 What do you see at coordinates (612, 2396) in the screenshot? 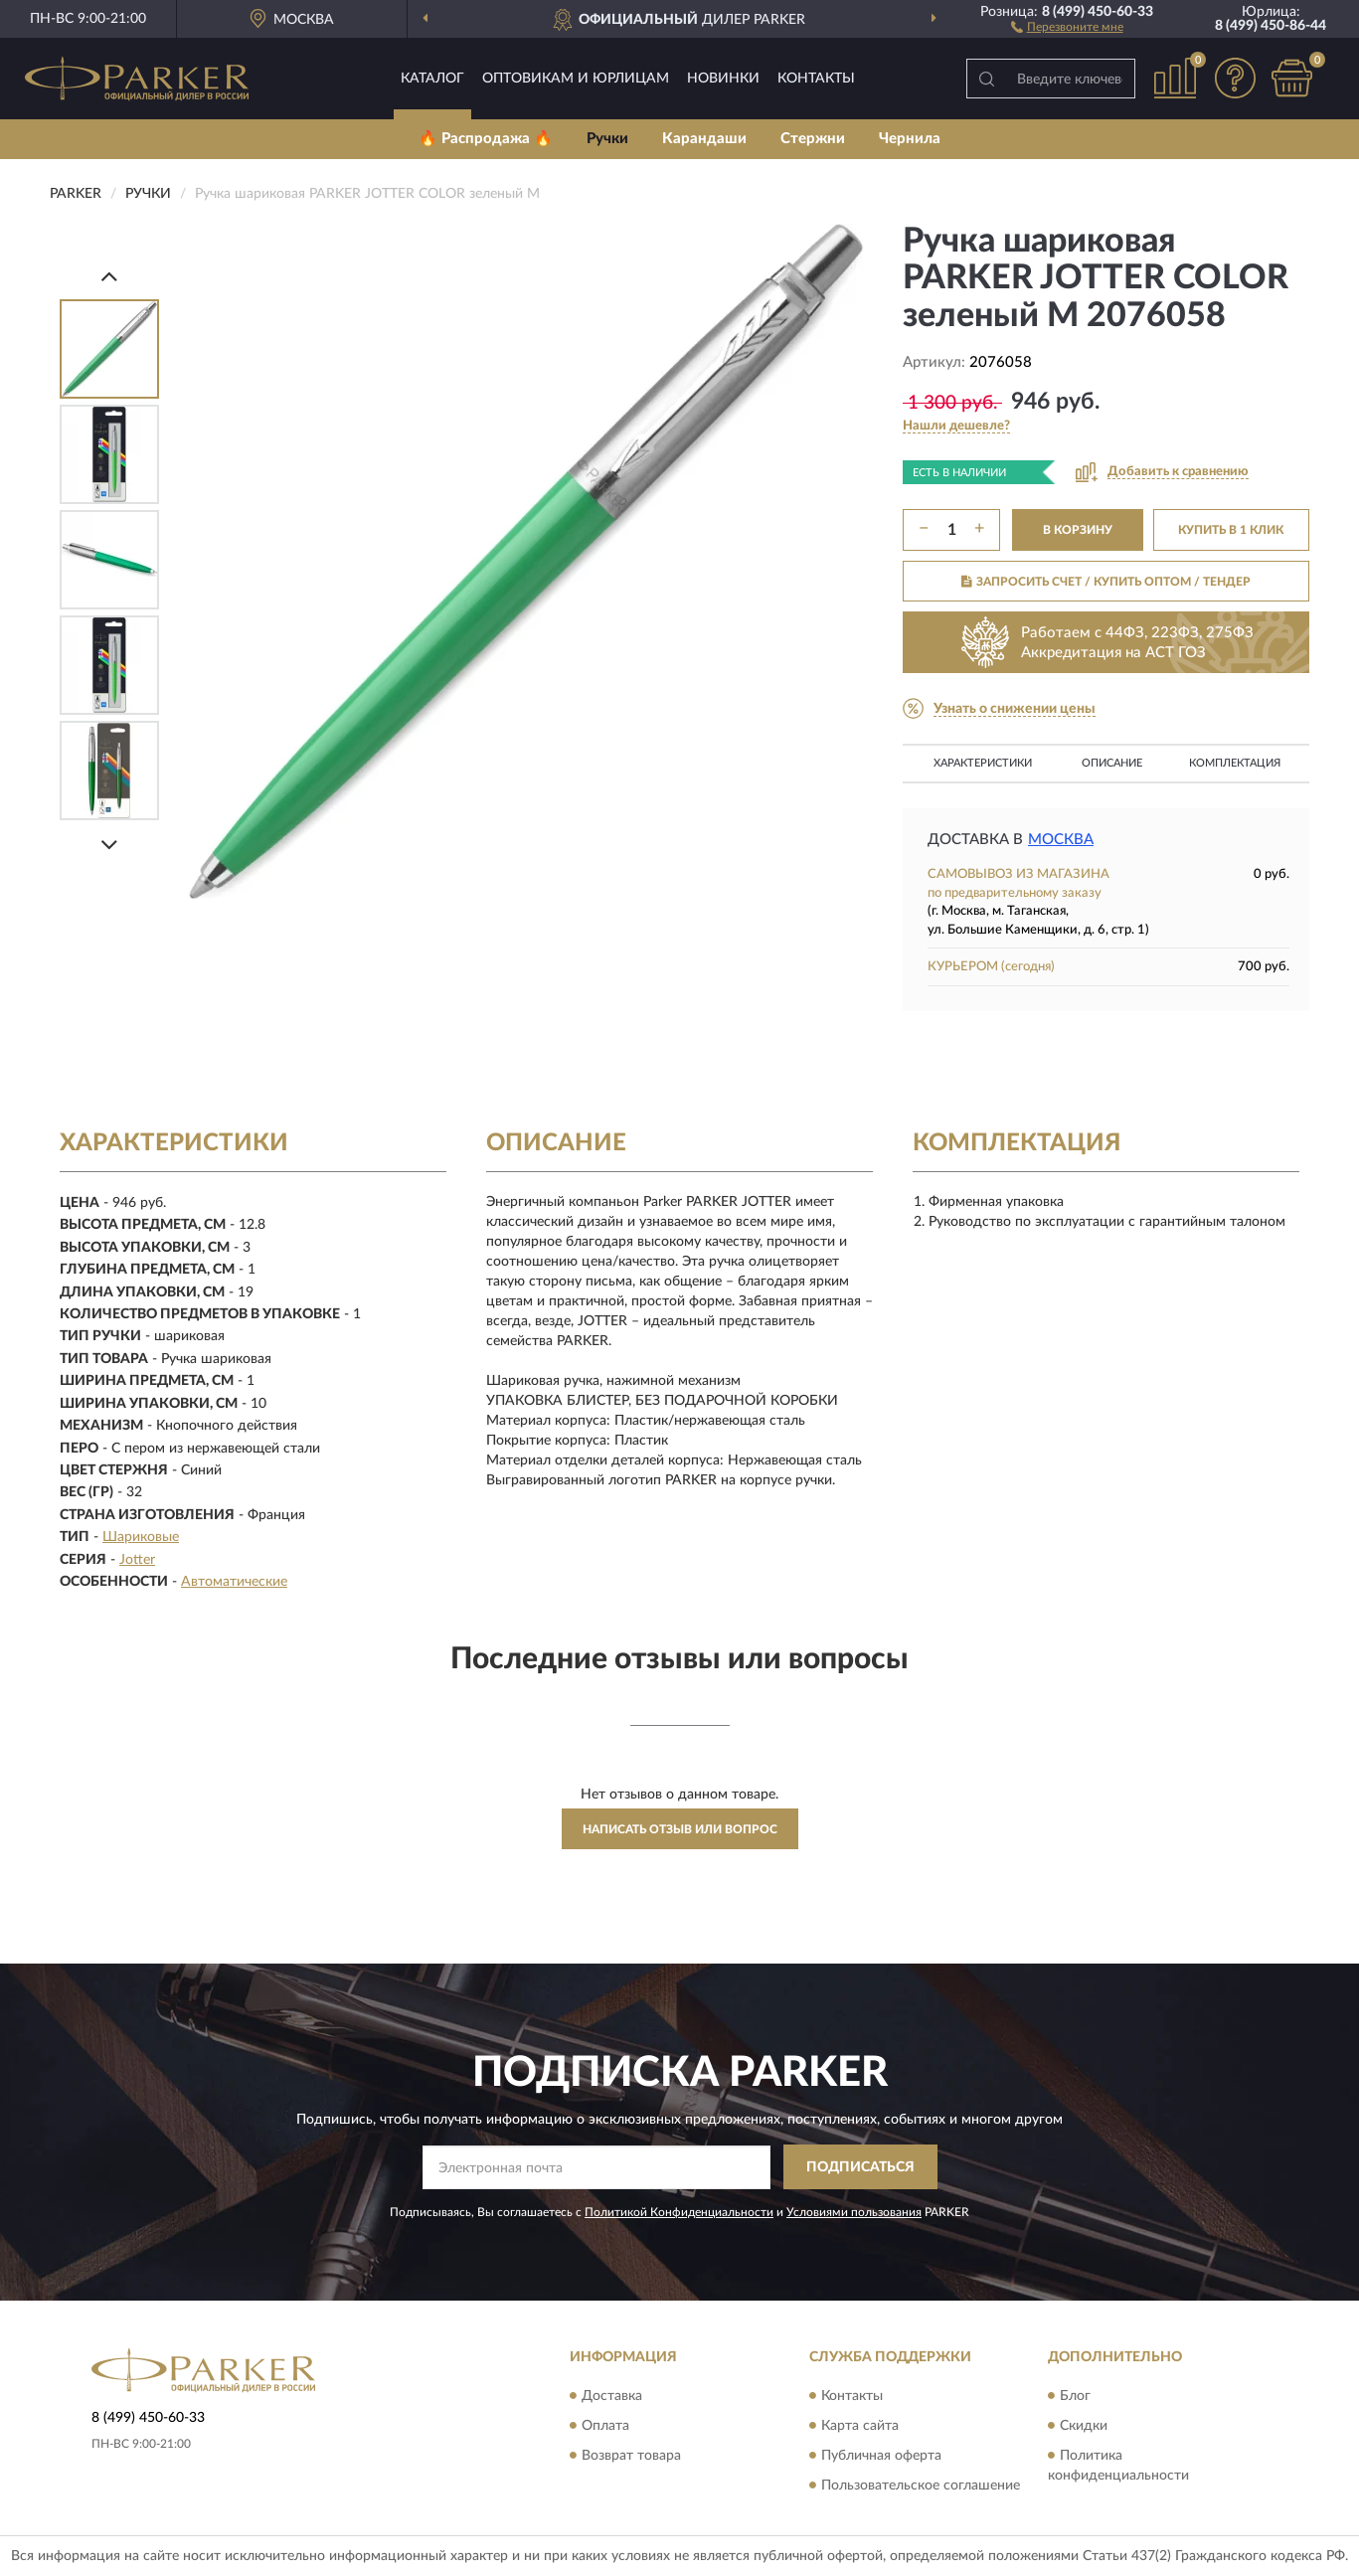
I see `Доставка` at bounding box center [612, 2396].